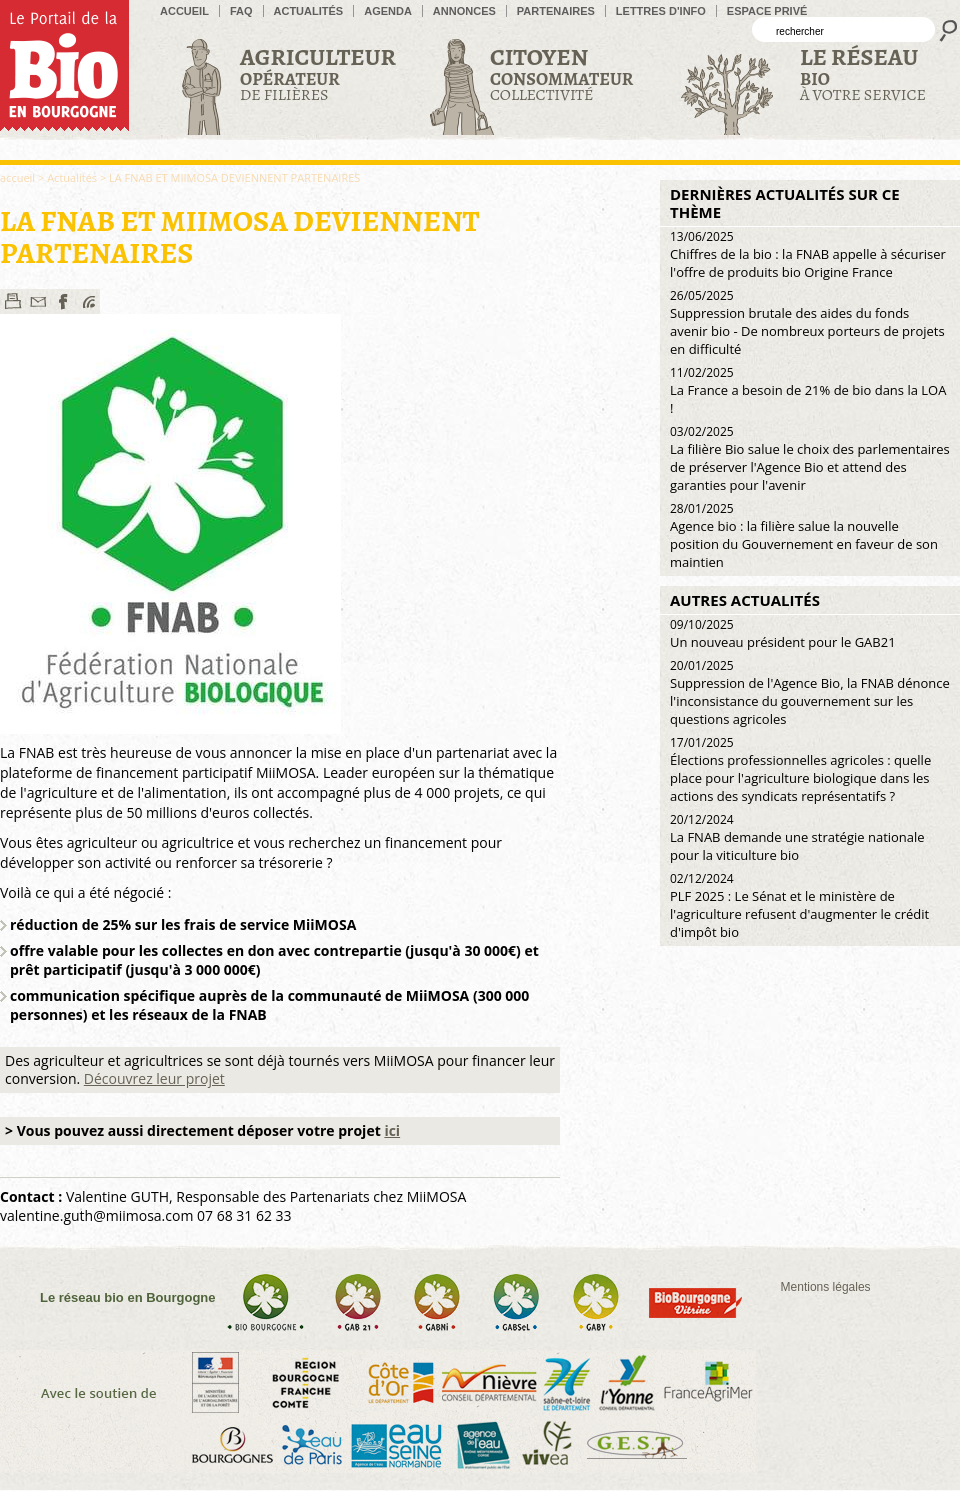  Describe the element at coordinates (808, 390) in the screenshot. I see `La France a besoin de 21% de bio dans la LOA !` at that location.